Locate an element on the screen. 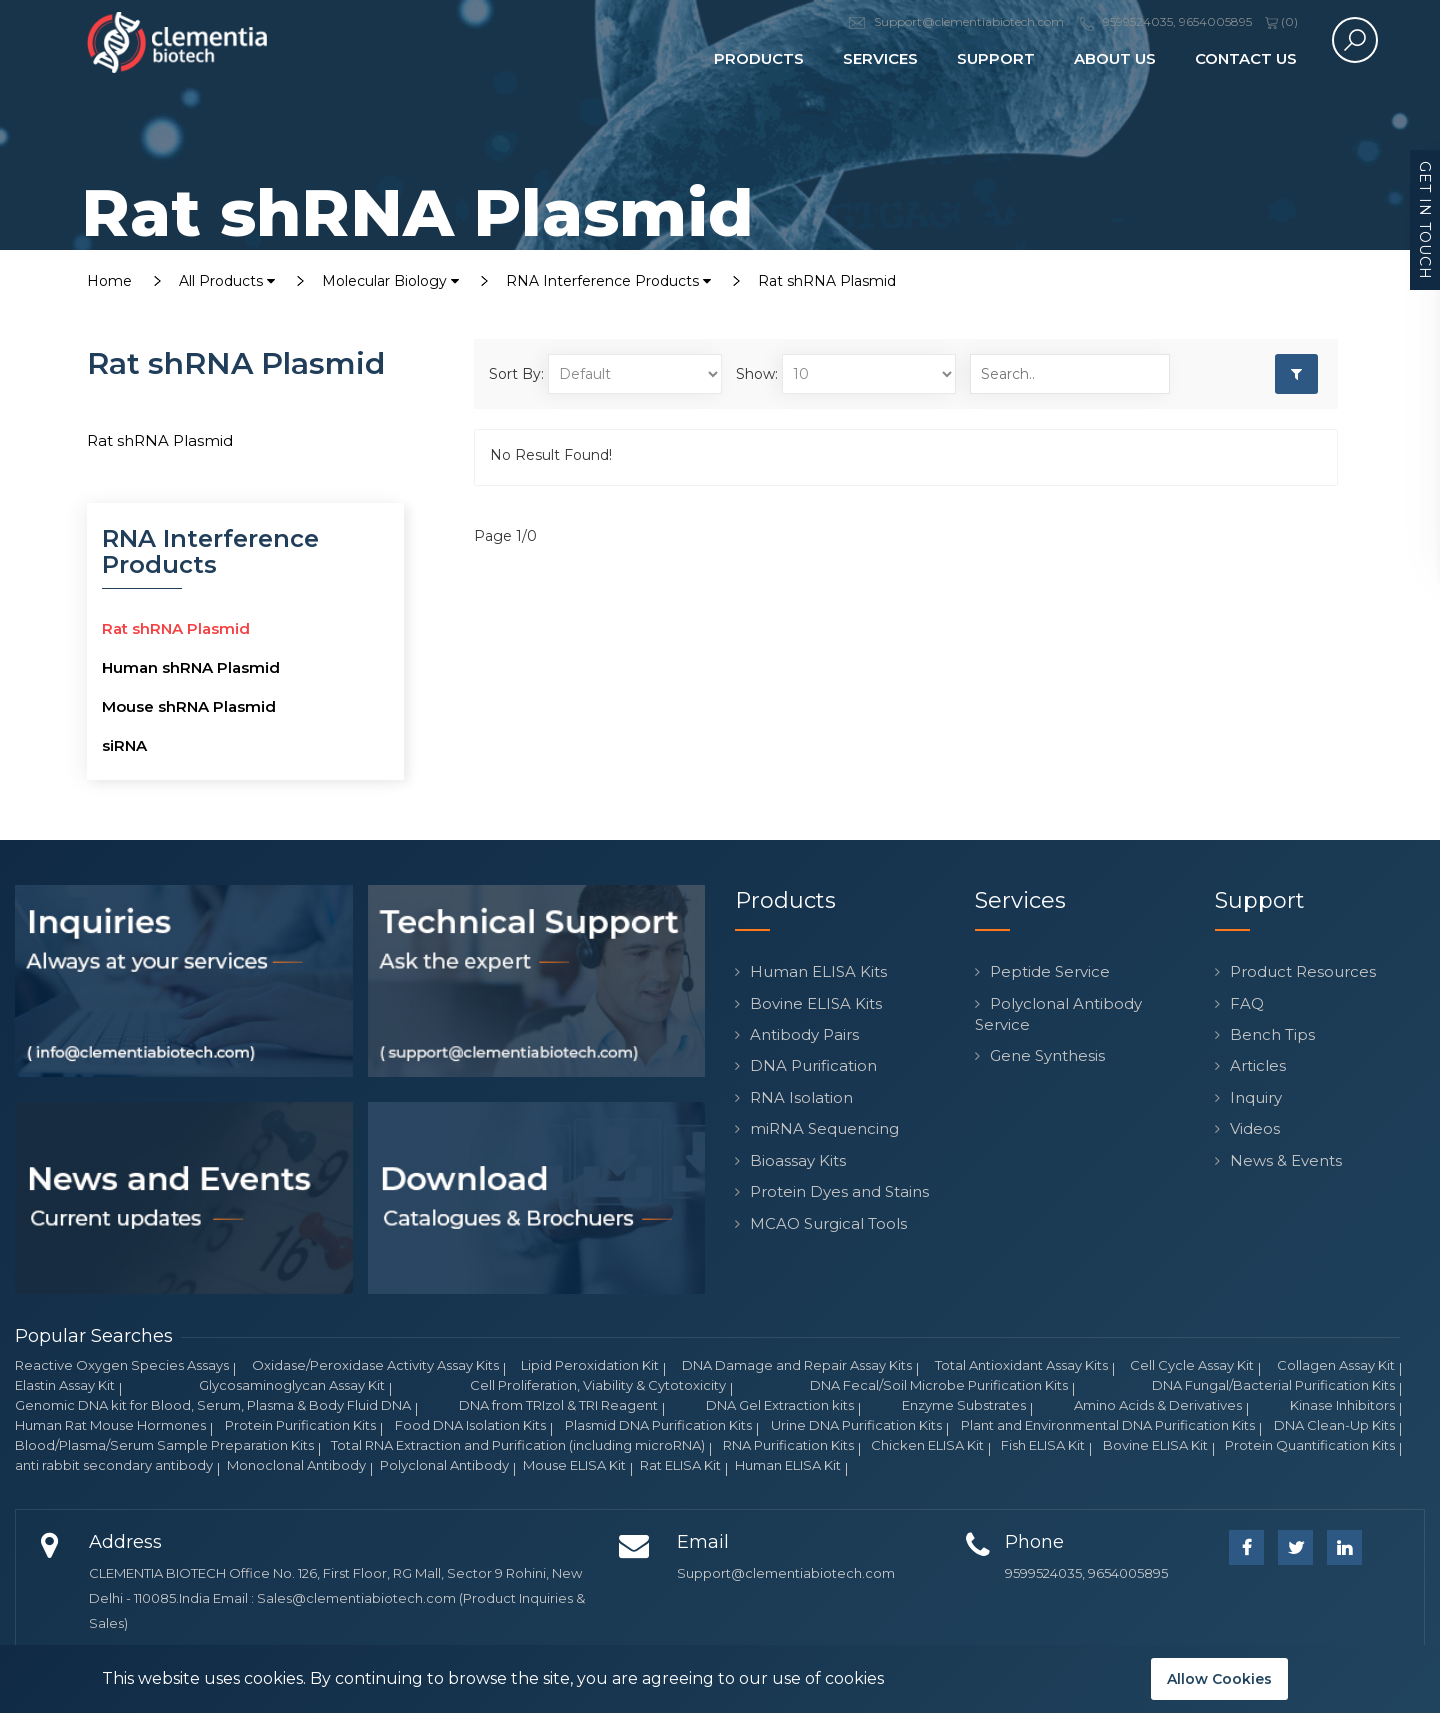 Image resolution: width=1440 pixels, height=1713 pixels. MCAO Surgical Tools is located at coordinates (828, 1223).